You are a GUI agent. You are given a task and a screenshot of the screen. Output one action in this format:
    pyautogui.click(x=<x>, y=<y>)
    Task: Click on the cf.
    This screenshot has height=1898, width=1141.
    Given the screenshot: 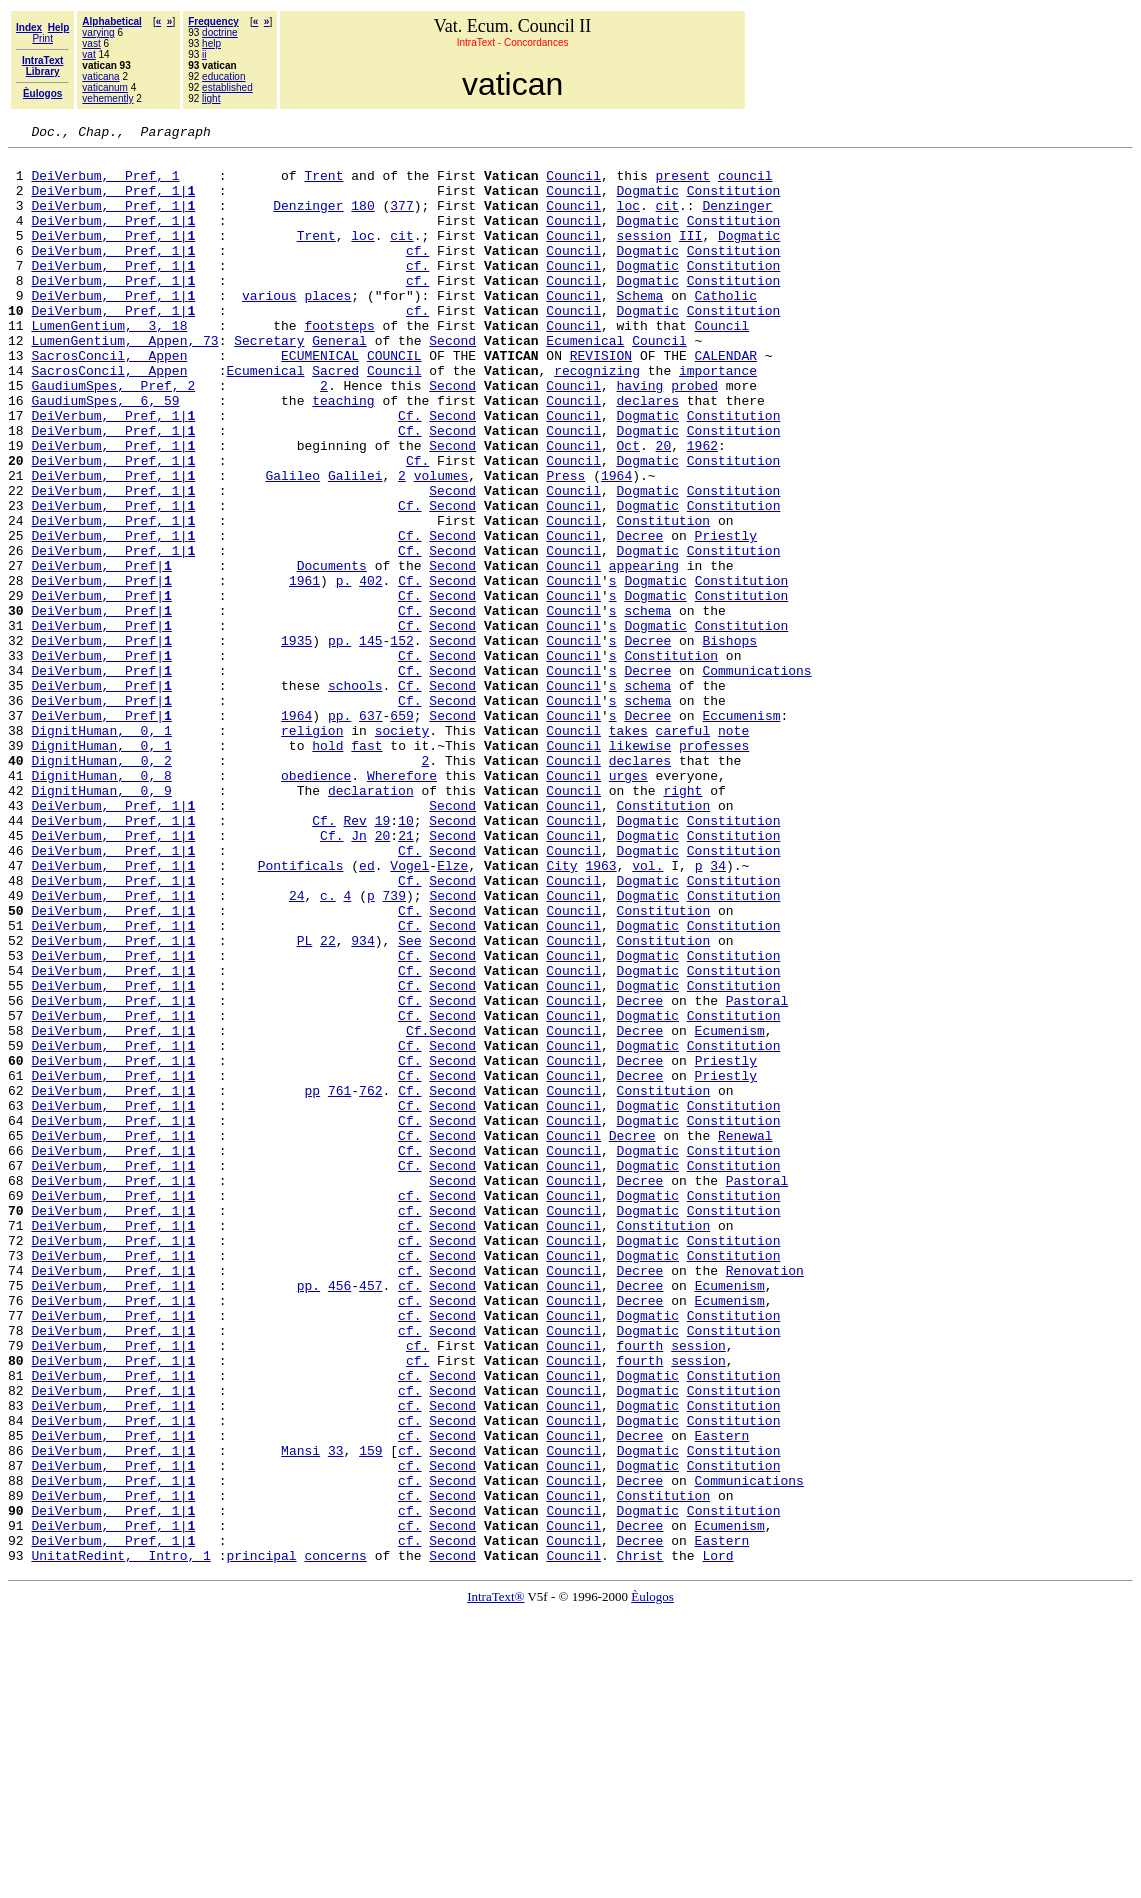 What is the action you would take?
    pyautogui.click(x=417, y=274)
    